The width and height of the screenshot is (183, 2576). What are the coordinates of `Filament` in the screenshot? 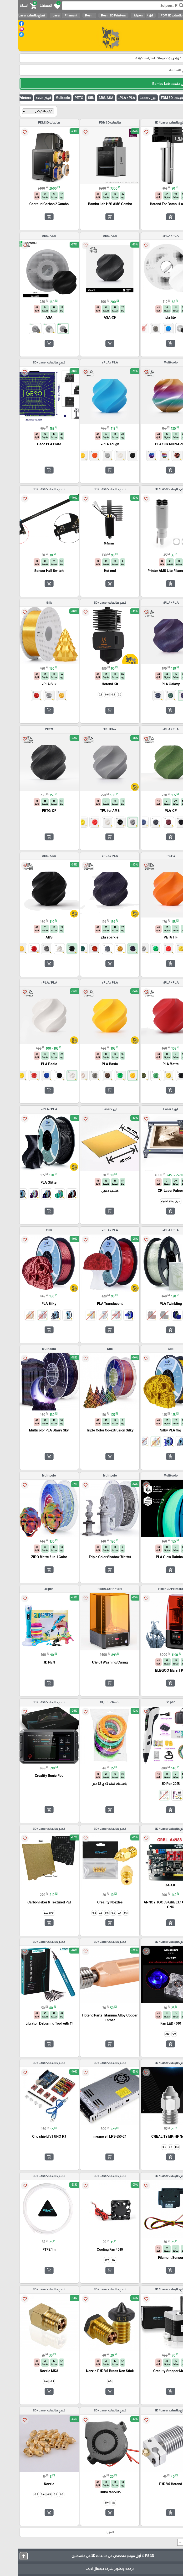 It's located at (41, 15).